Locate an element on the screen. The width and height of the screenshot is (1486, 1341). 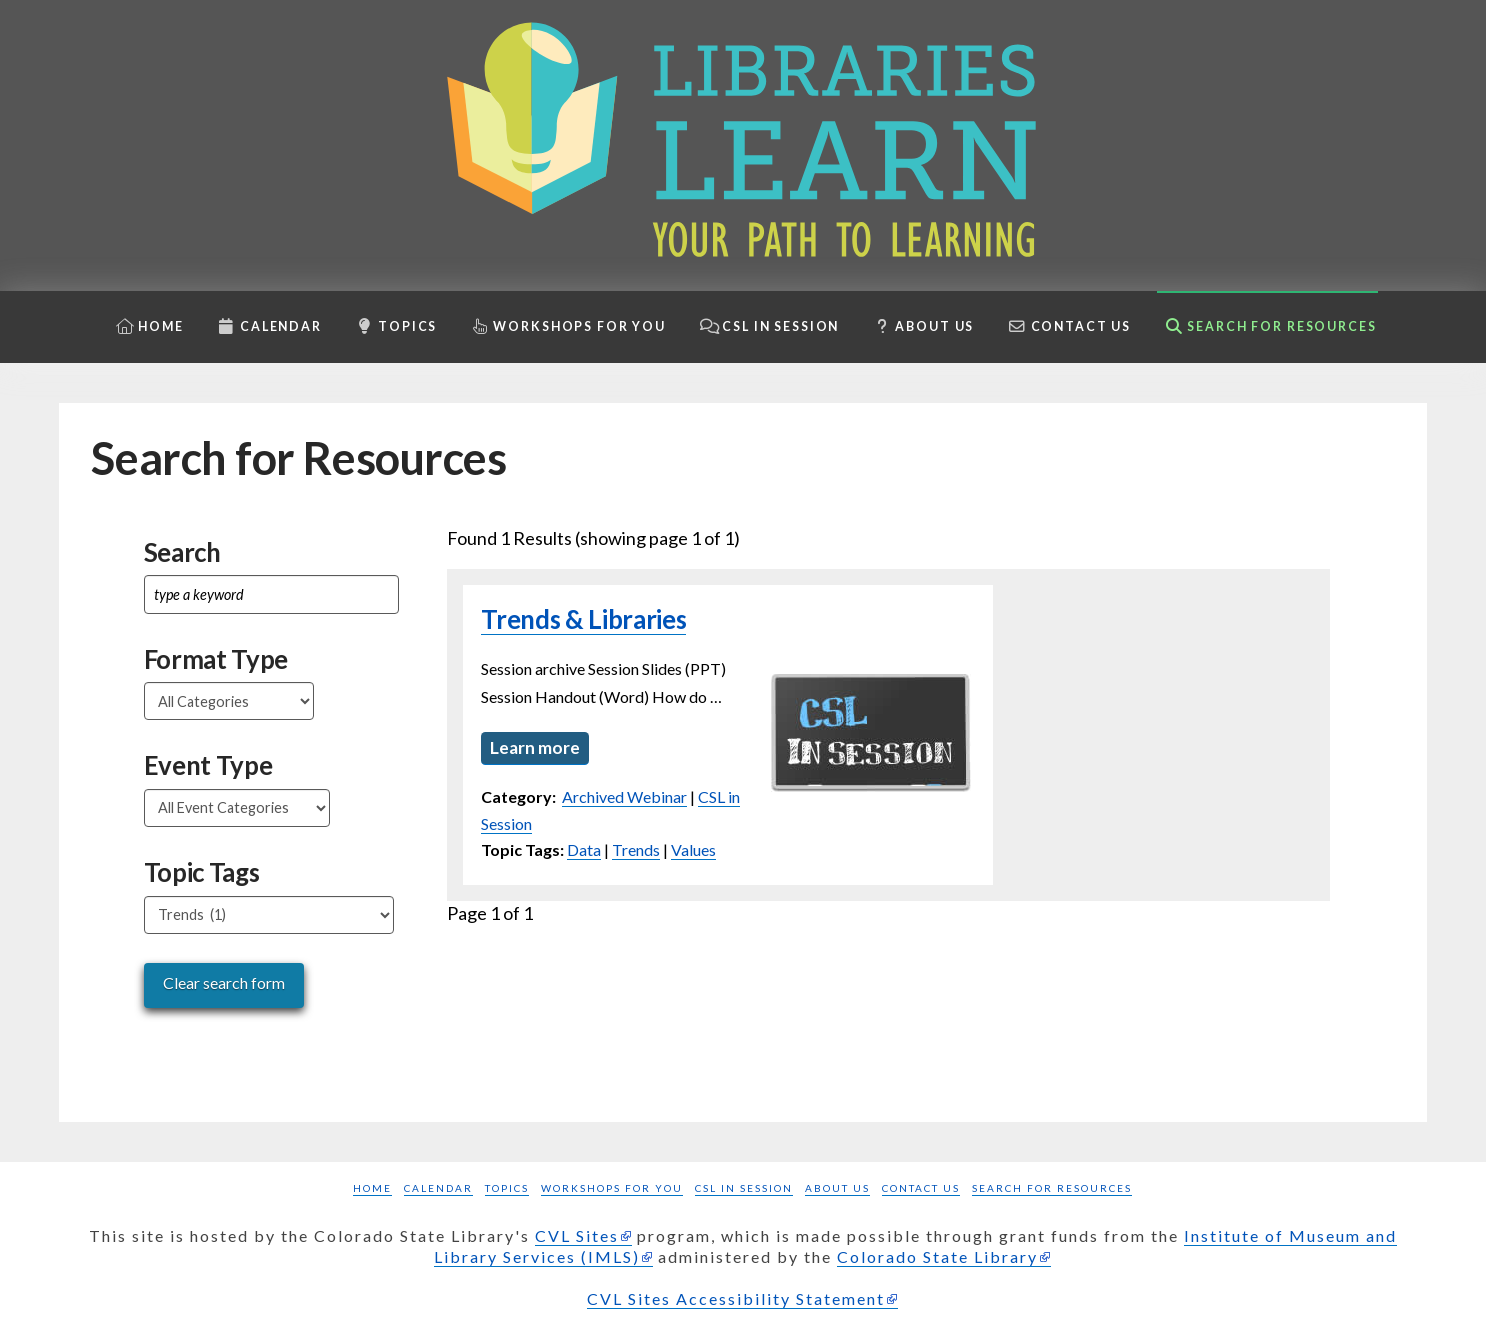
Search for Resources is located at coordinates (1052, 1188).